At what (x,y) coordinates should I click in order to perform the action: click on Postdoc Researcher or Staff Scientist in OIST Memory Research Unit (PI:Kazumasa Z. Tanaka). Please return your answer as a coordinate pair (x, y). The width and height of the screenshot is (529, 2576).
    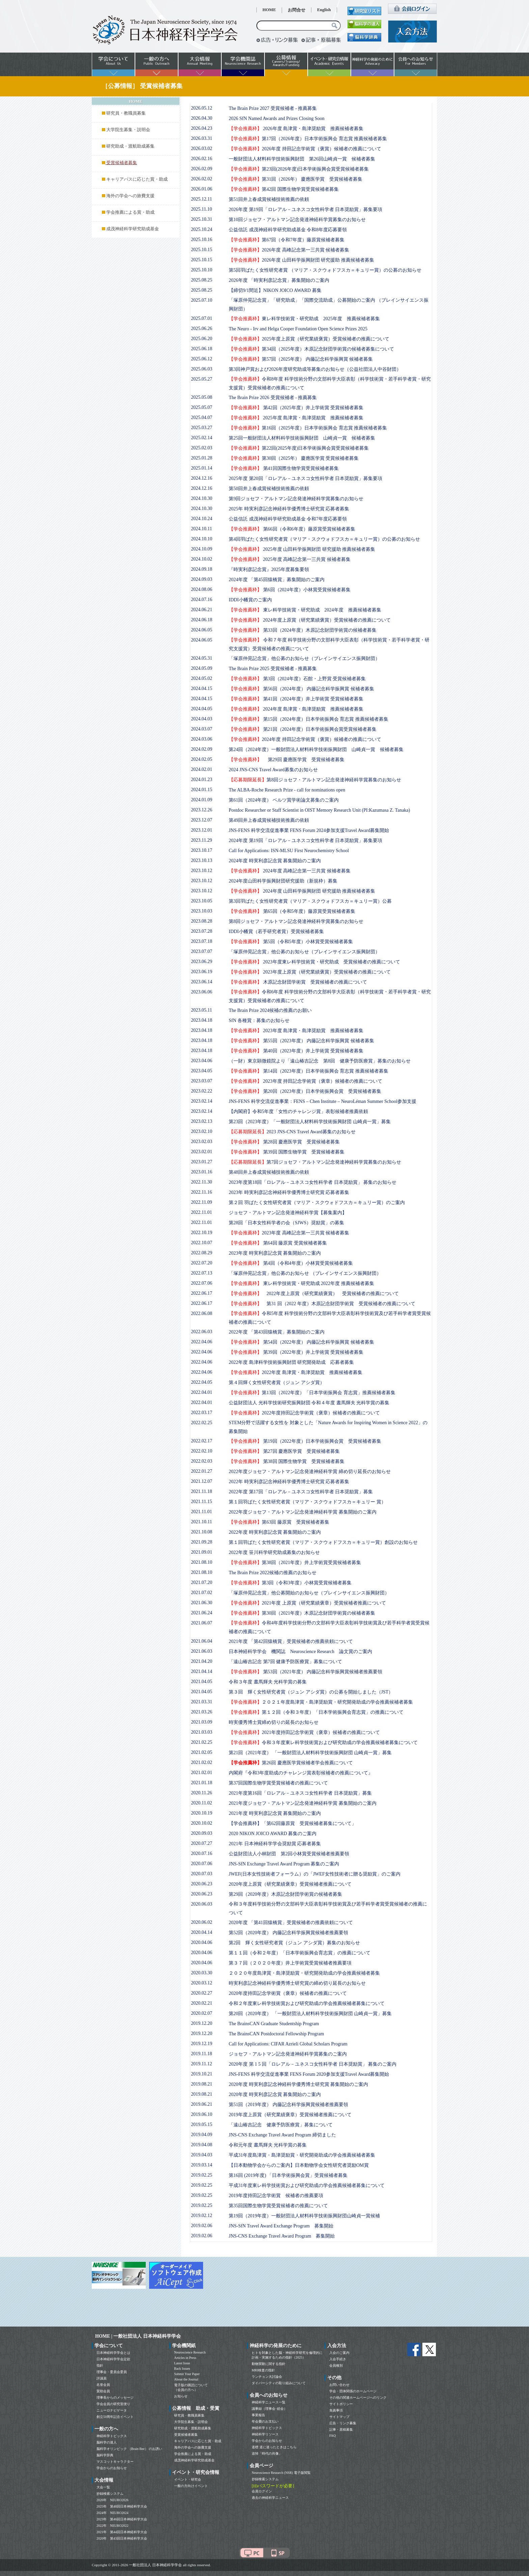
    Looking at the image, I should click on (319, 810).